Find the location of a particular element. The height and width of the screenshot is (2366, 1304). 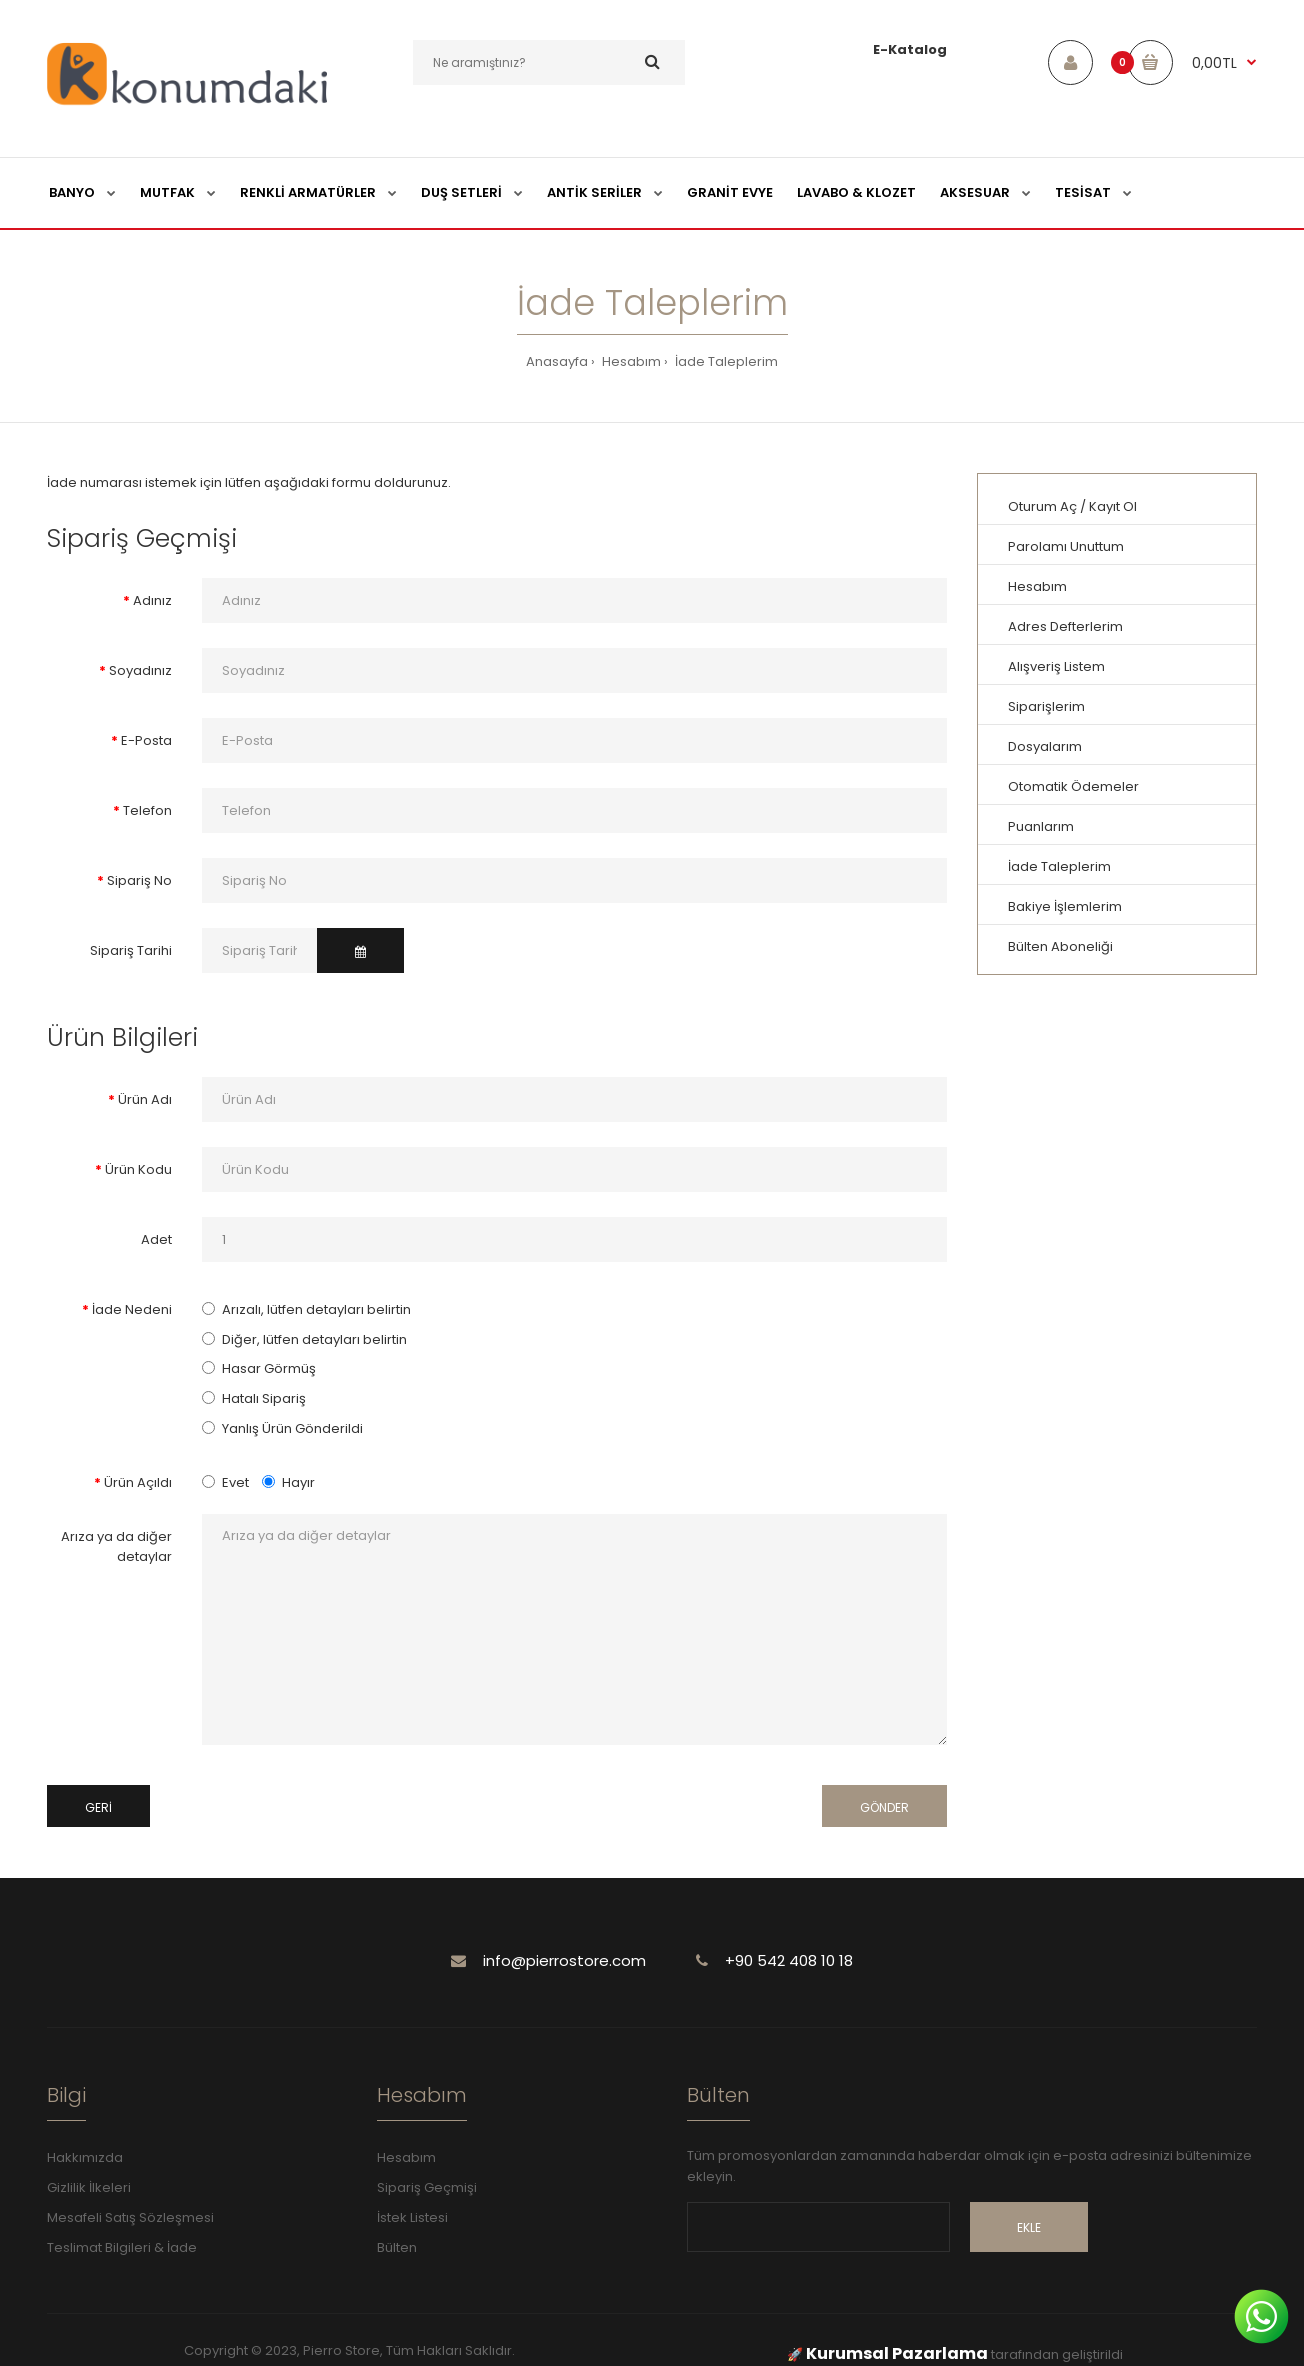

Sipariş No is located at coordinates (139, 880).